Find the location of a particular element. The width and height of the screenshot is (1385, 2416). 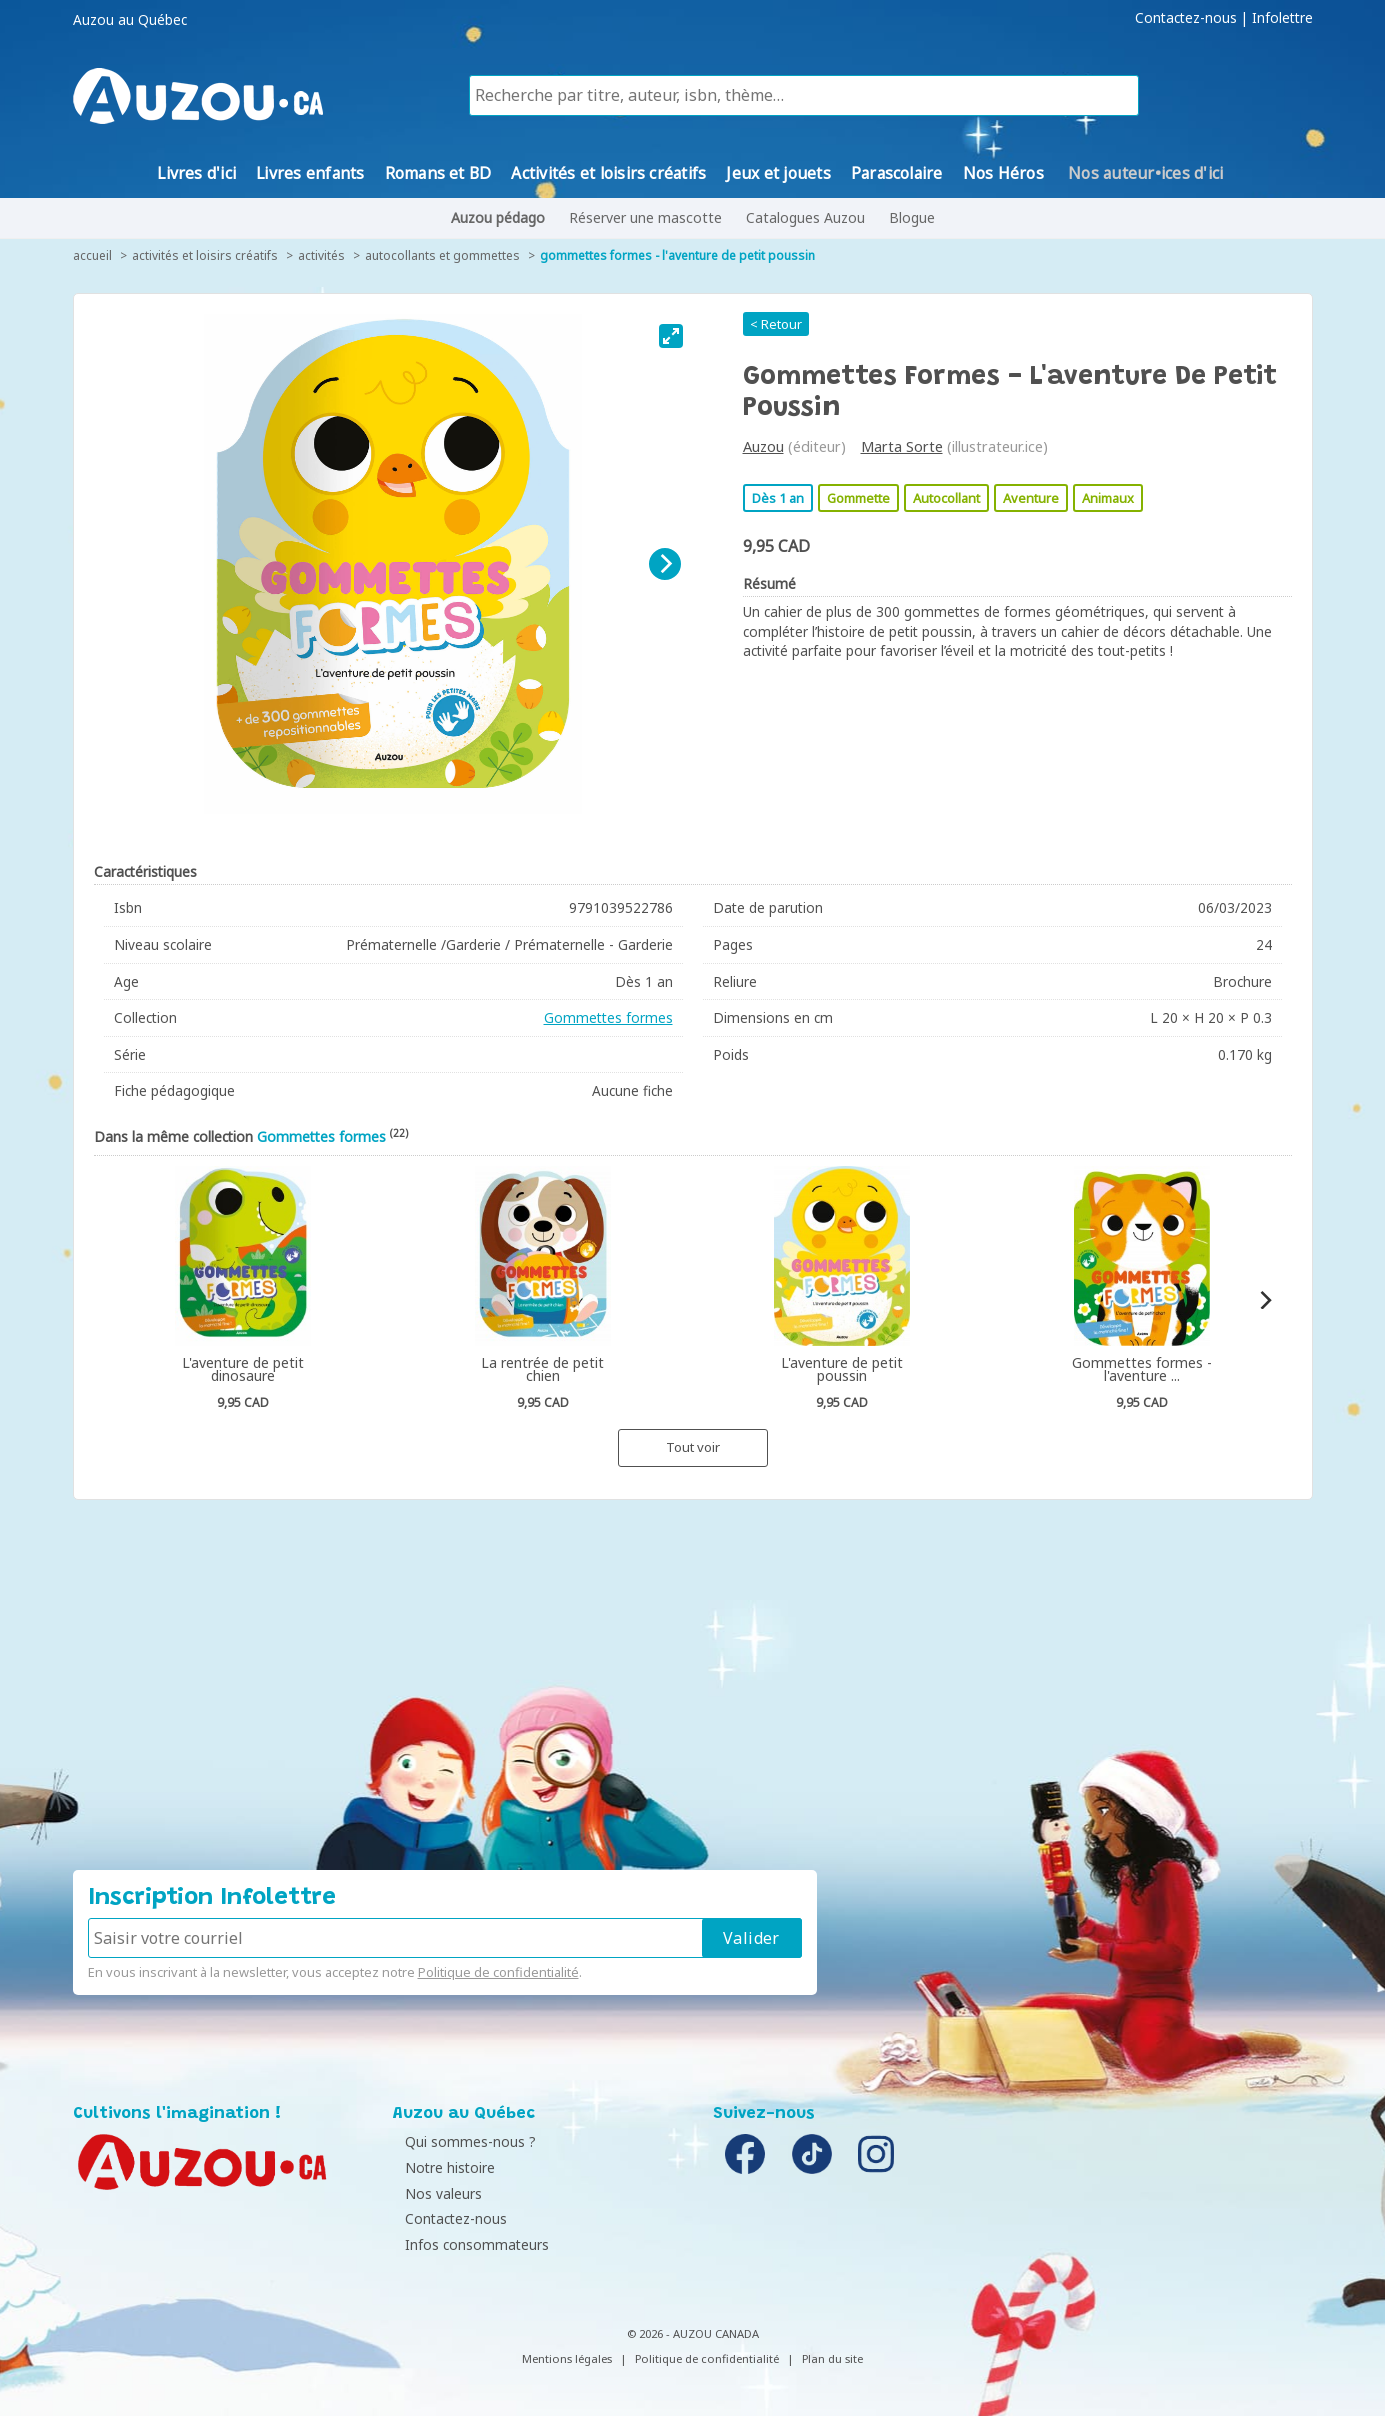

Catalogues Auzou is located at coordinates (805, 217).